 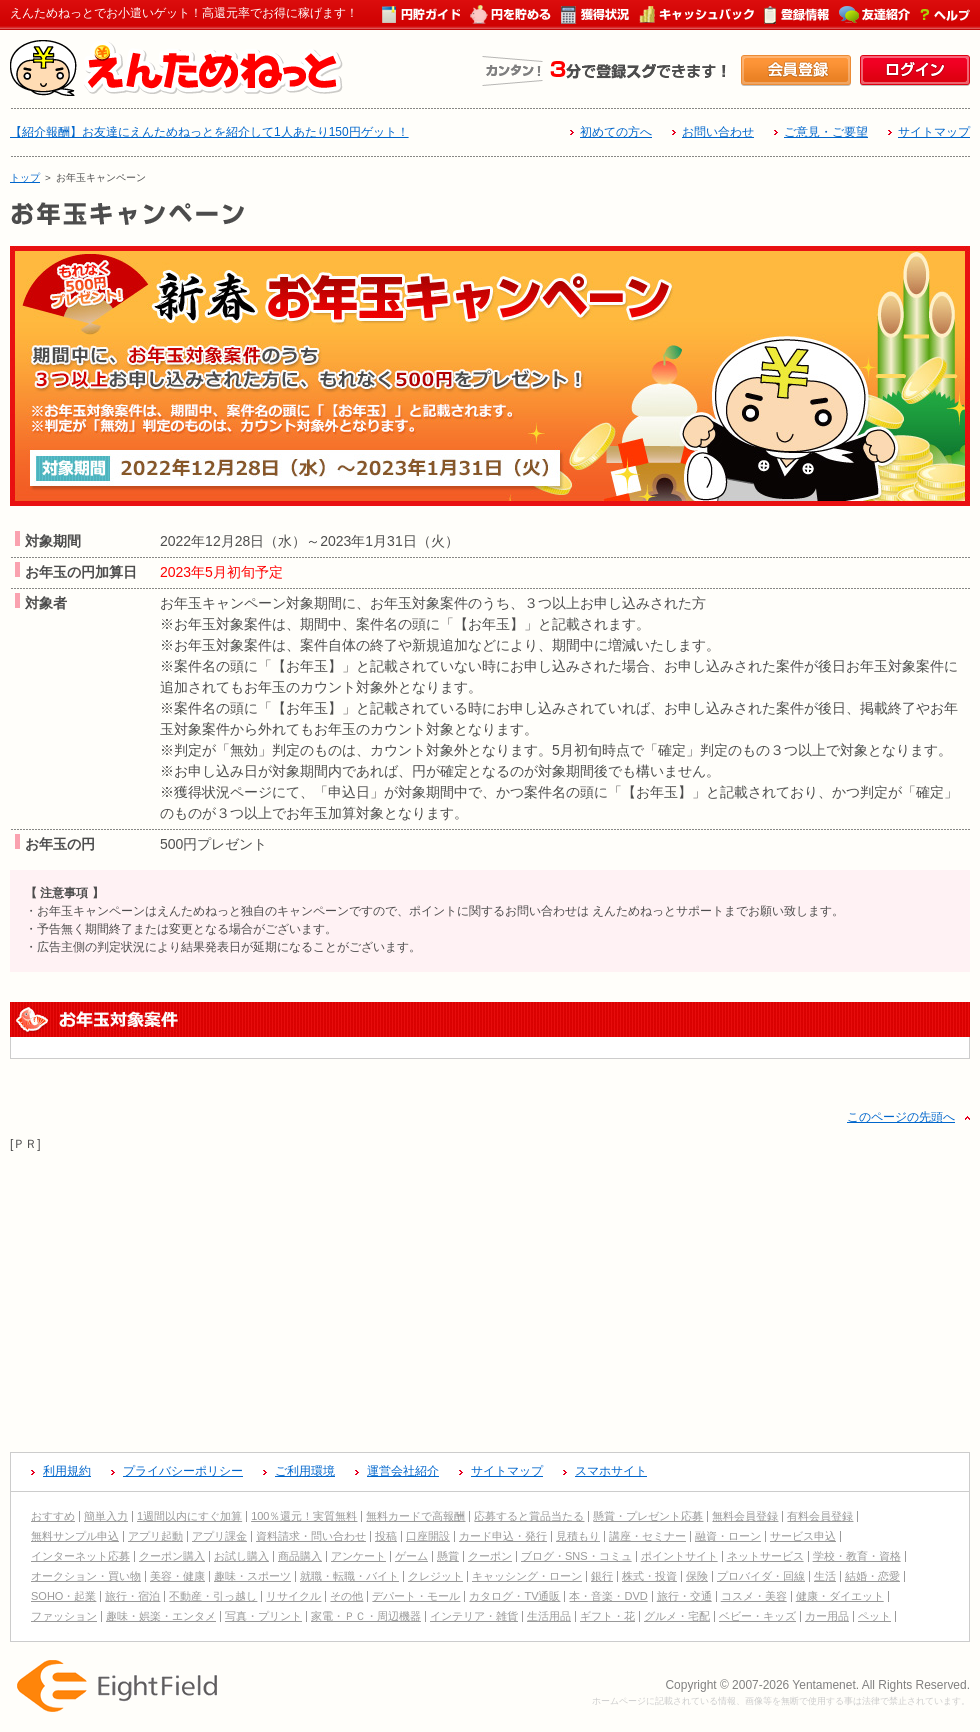 I want to click on ファッション, so click(x=64, y=1616).